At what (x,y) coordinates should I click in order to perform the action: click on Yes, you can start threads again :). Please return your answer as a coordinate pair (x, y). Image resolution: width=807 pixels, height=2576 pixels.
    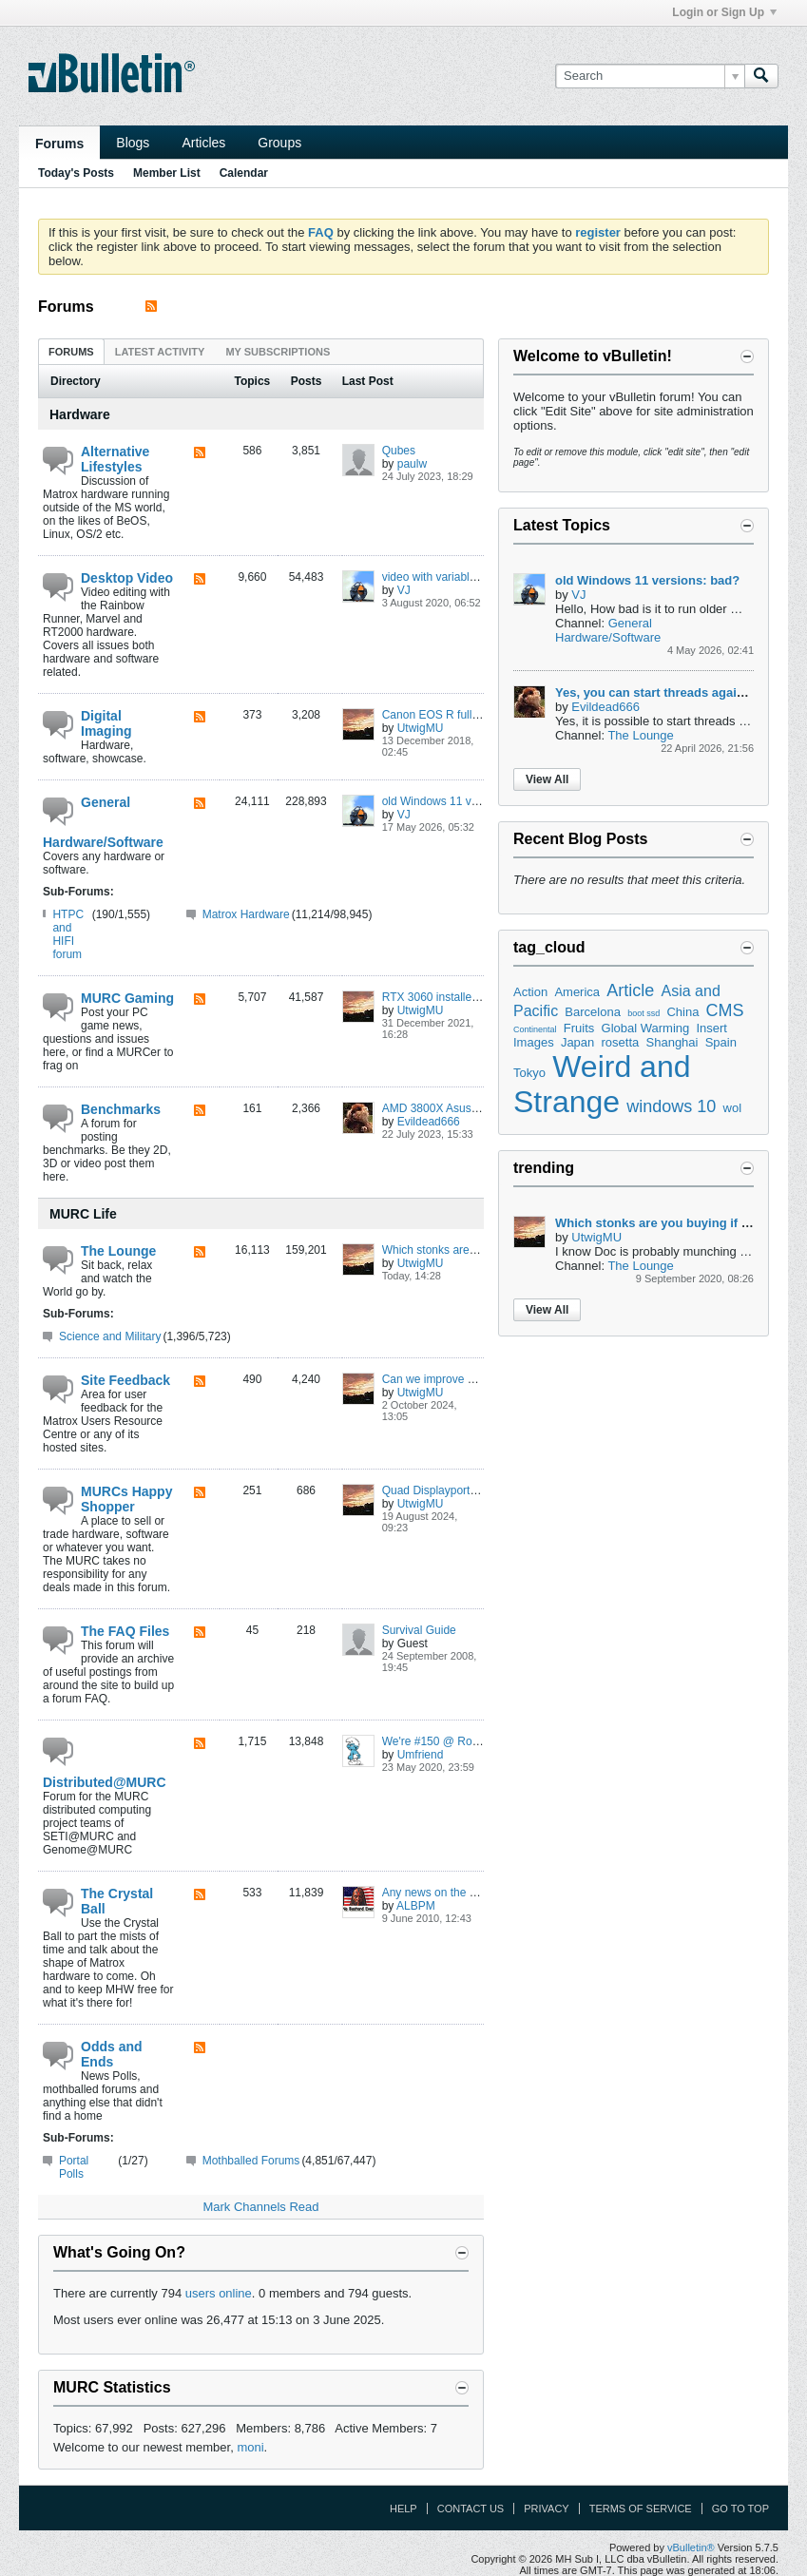
    Looking at the image, I should click on (655, 692).